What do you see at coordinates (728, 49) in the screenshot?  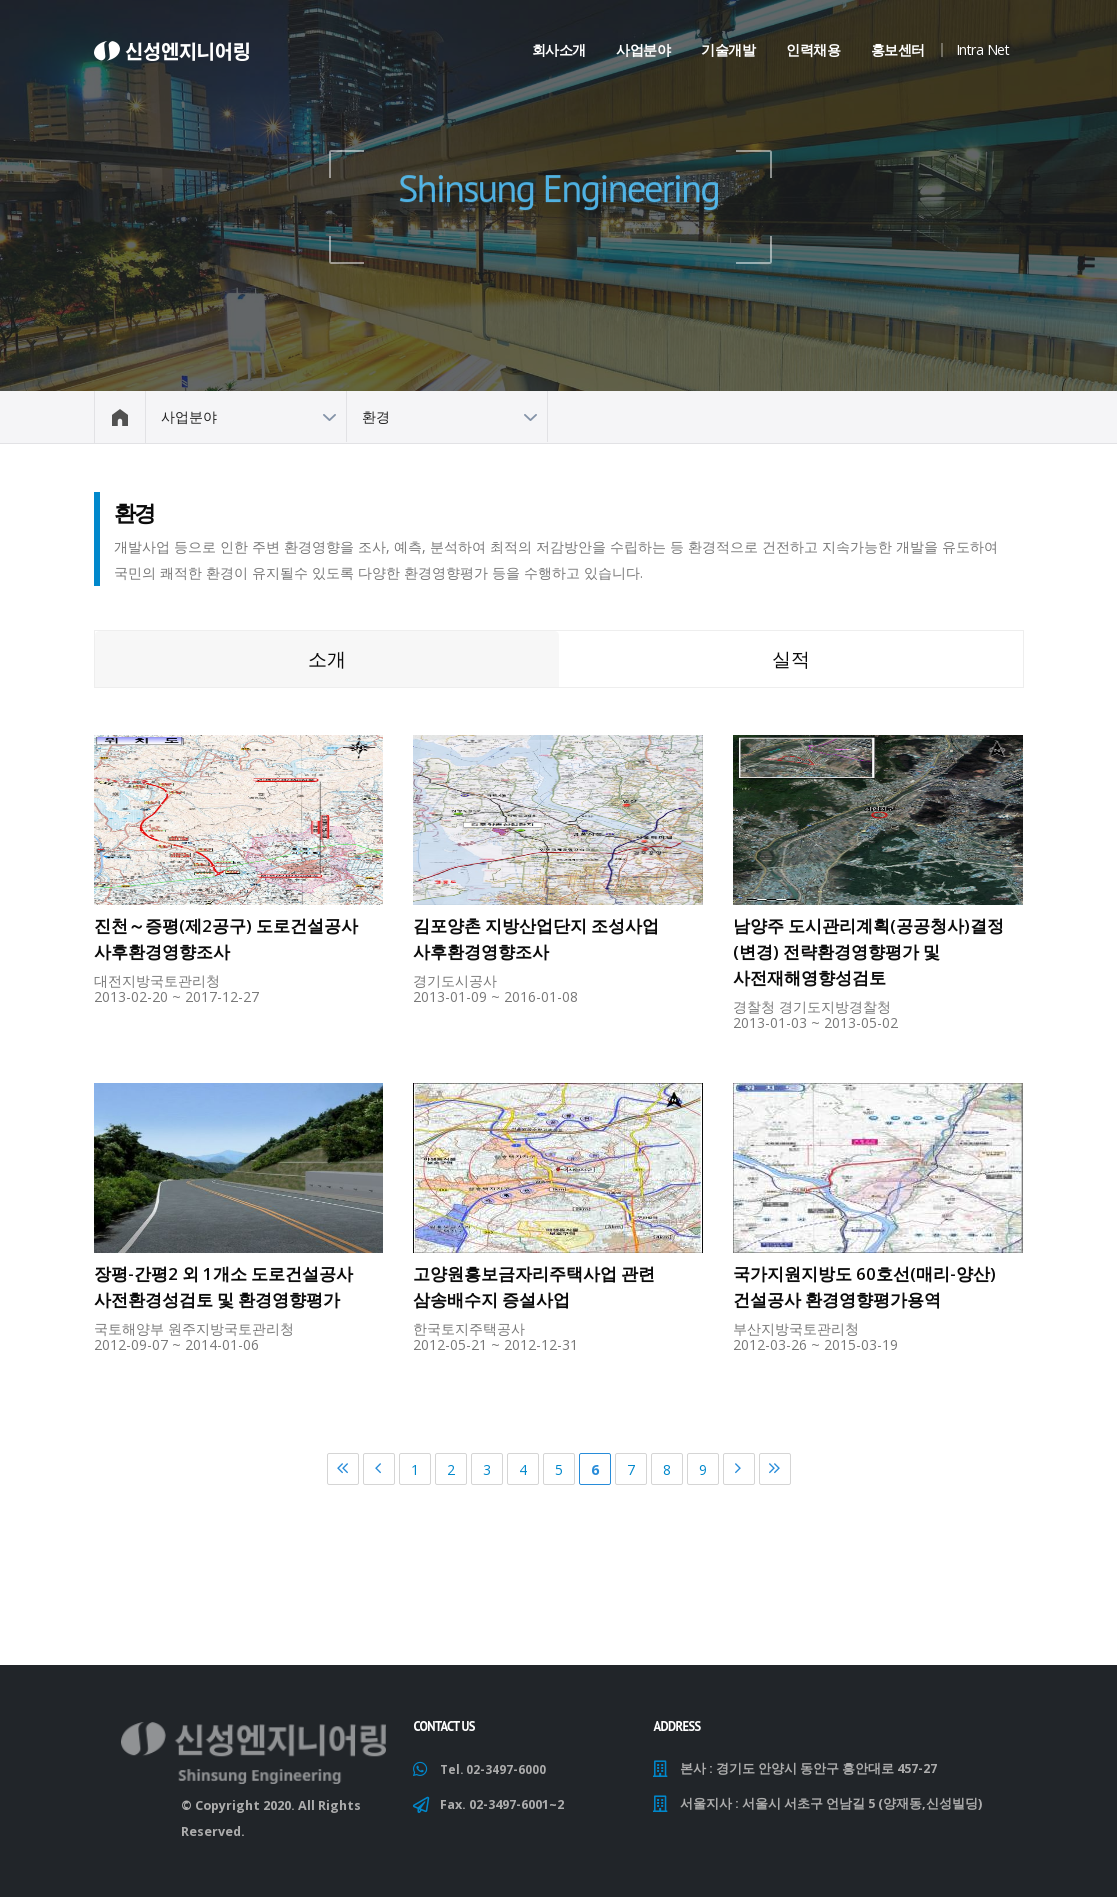 I see `기술개발` at bounding box center [728, 49].